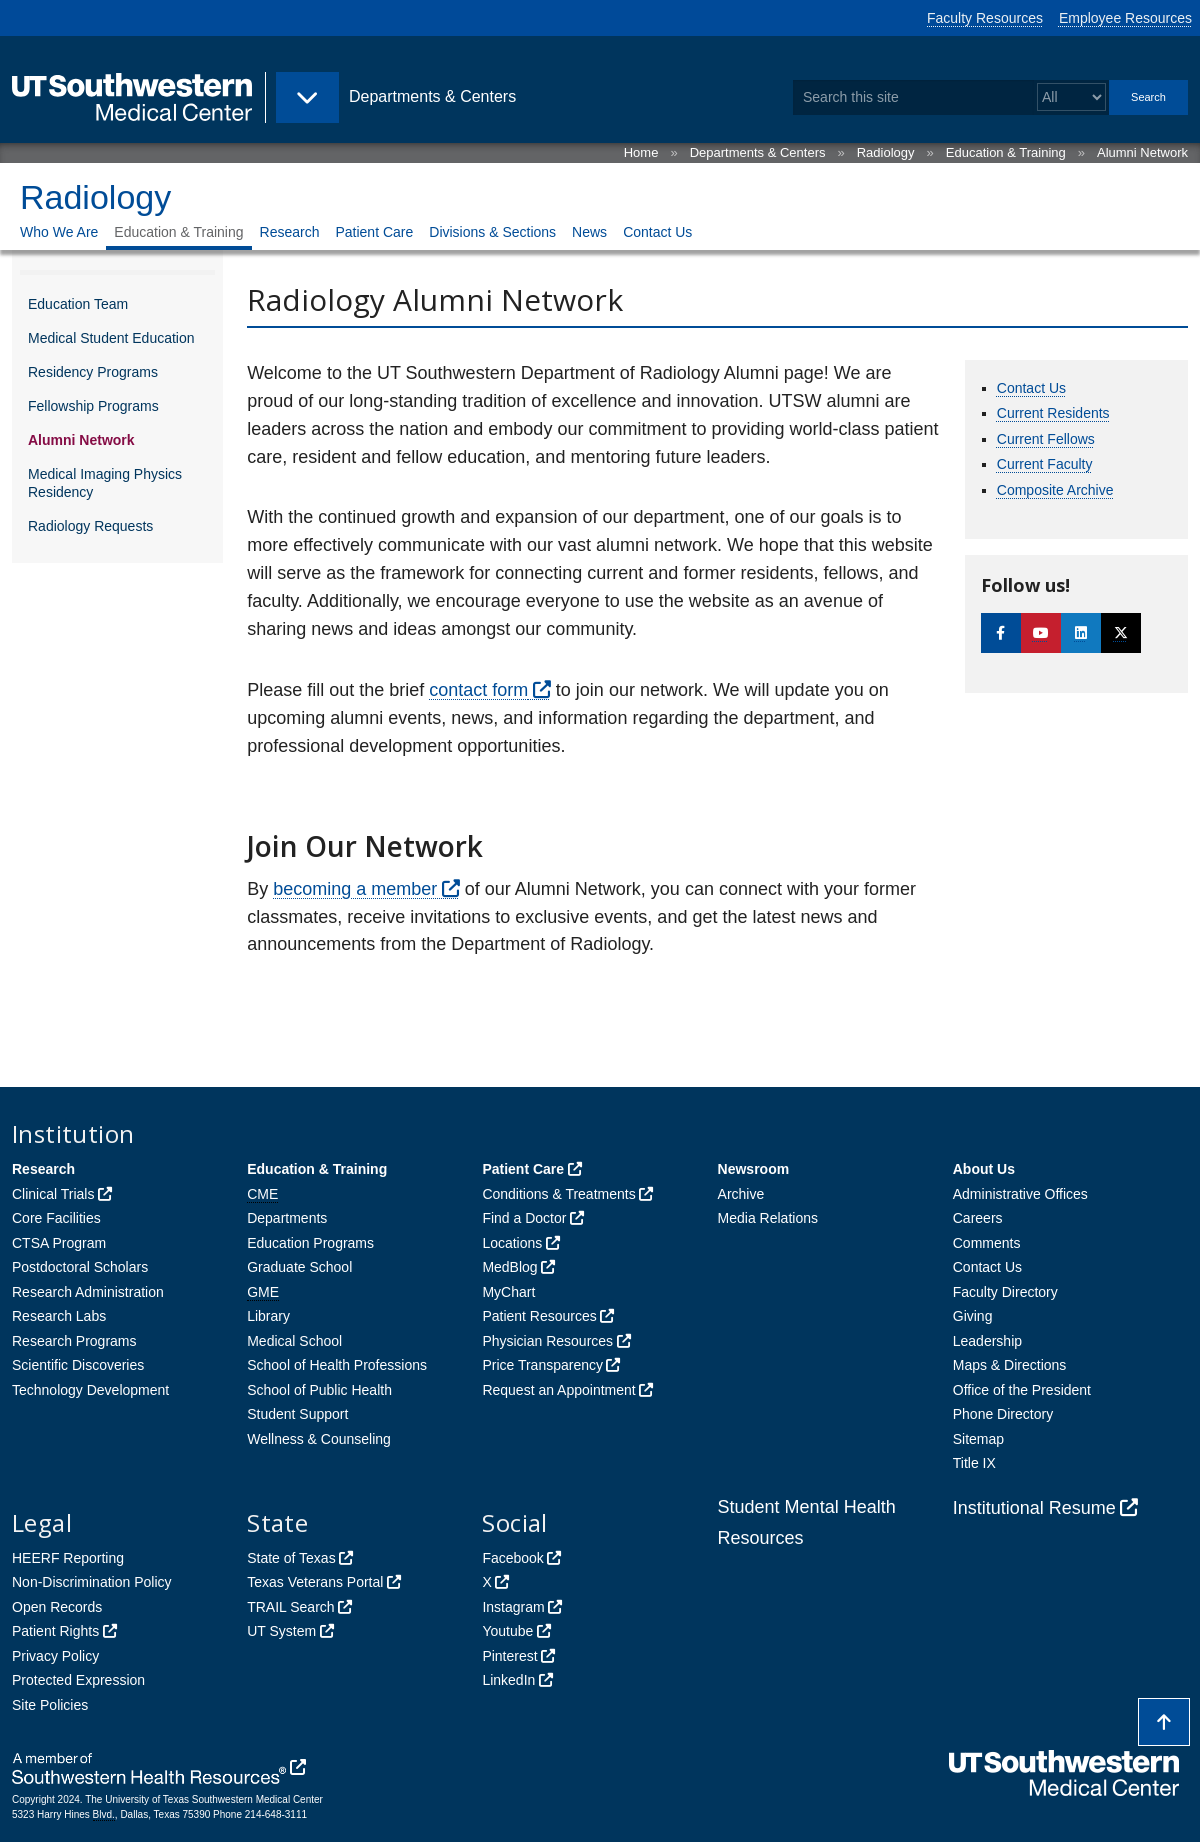 The height and width of the screenshot is (1842, 1200). What do you see at coordinates (1053, 413) in the screenshot?
I see `Current Residents` at bounding box center [1053, 413].